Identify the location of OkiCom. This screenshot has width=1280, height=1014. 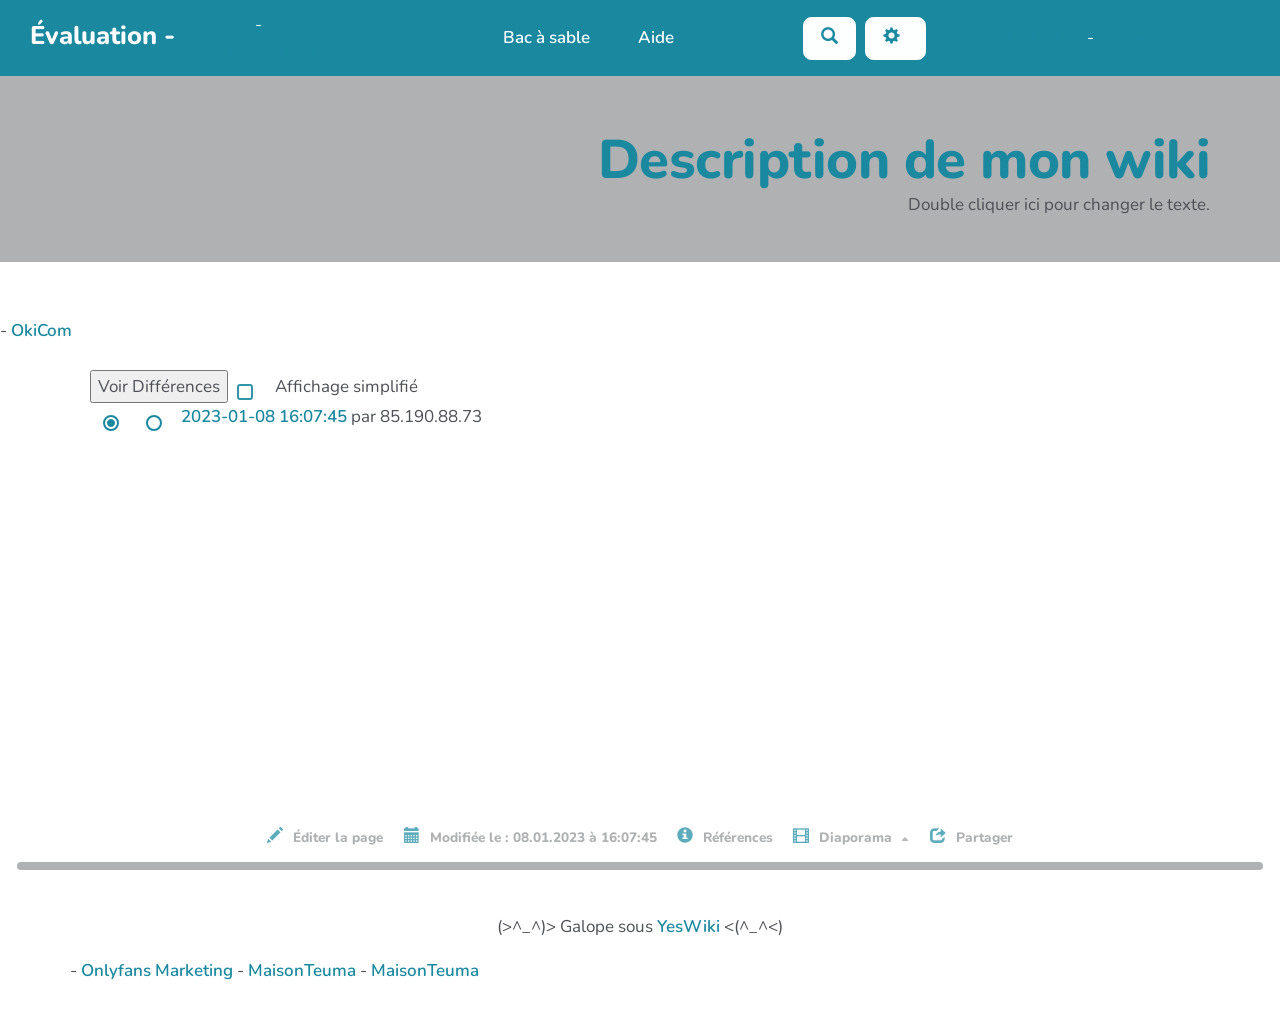
(222, 24).